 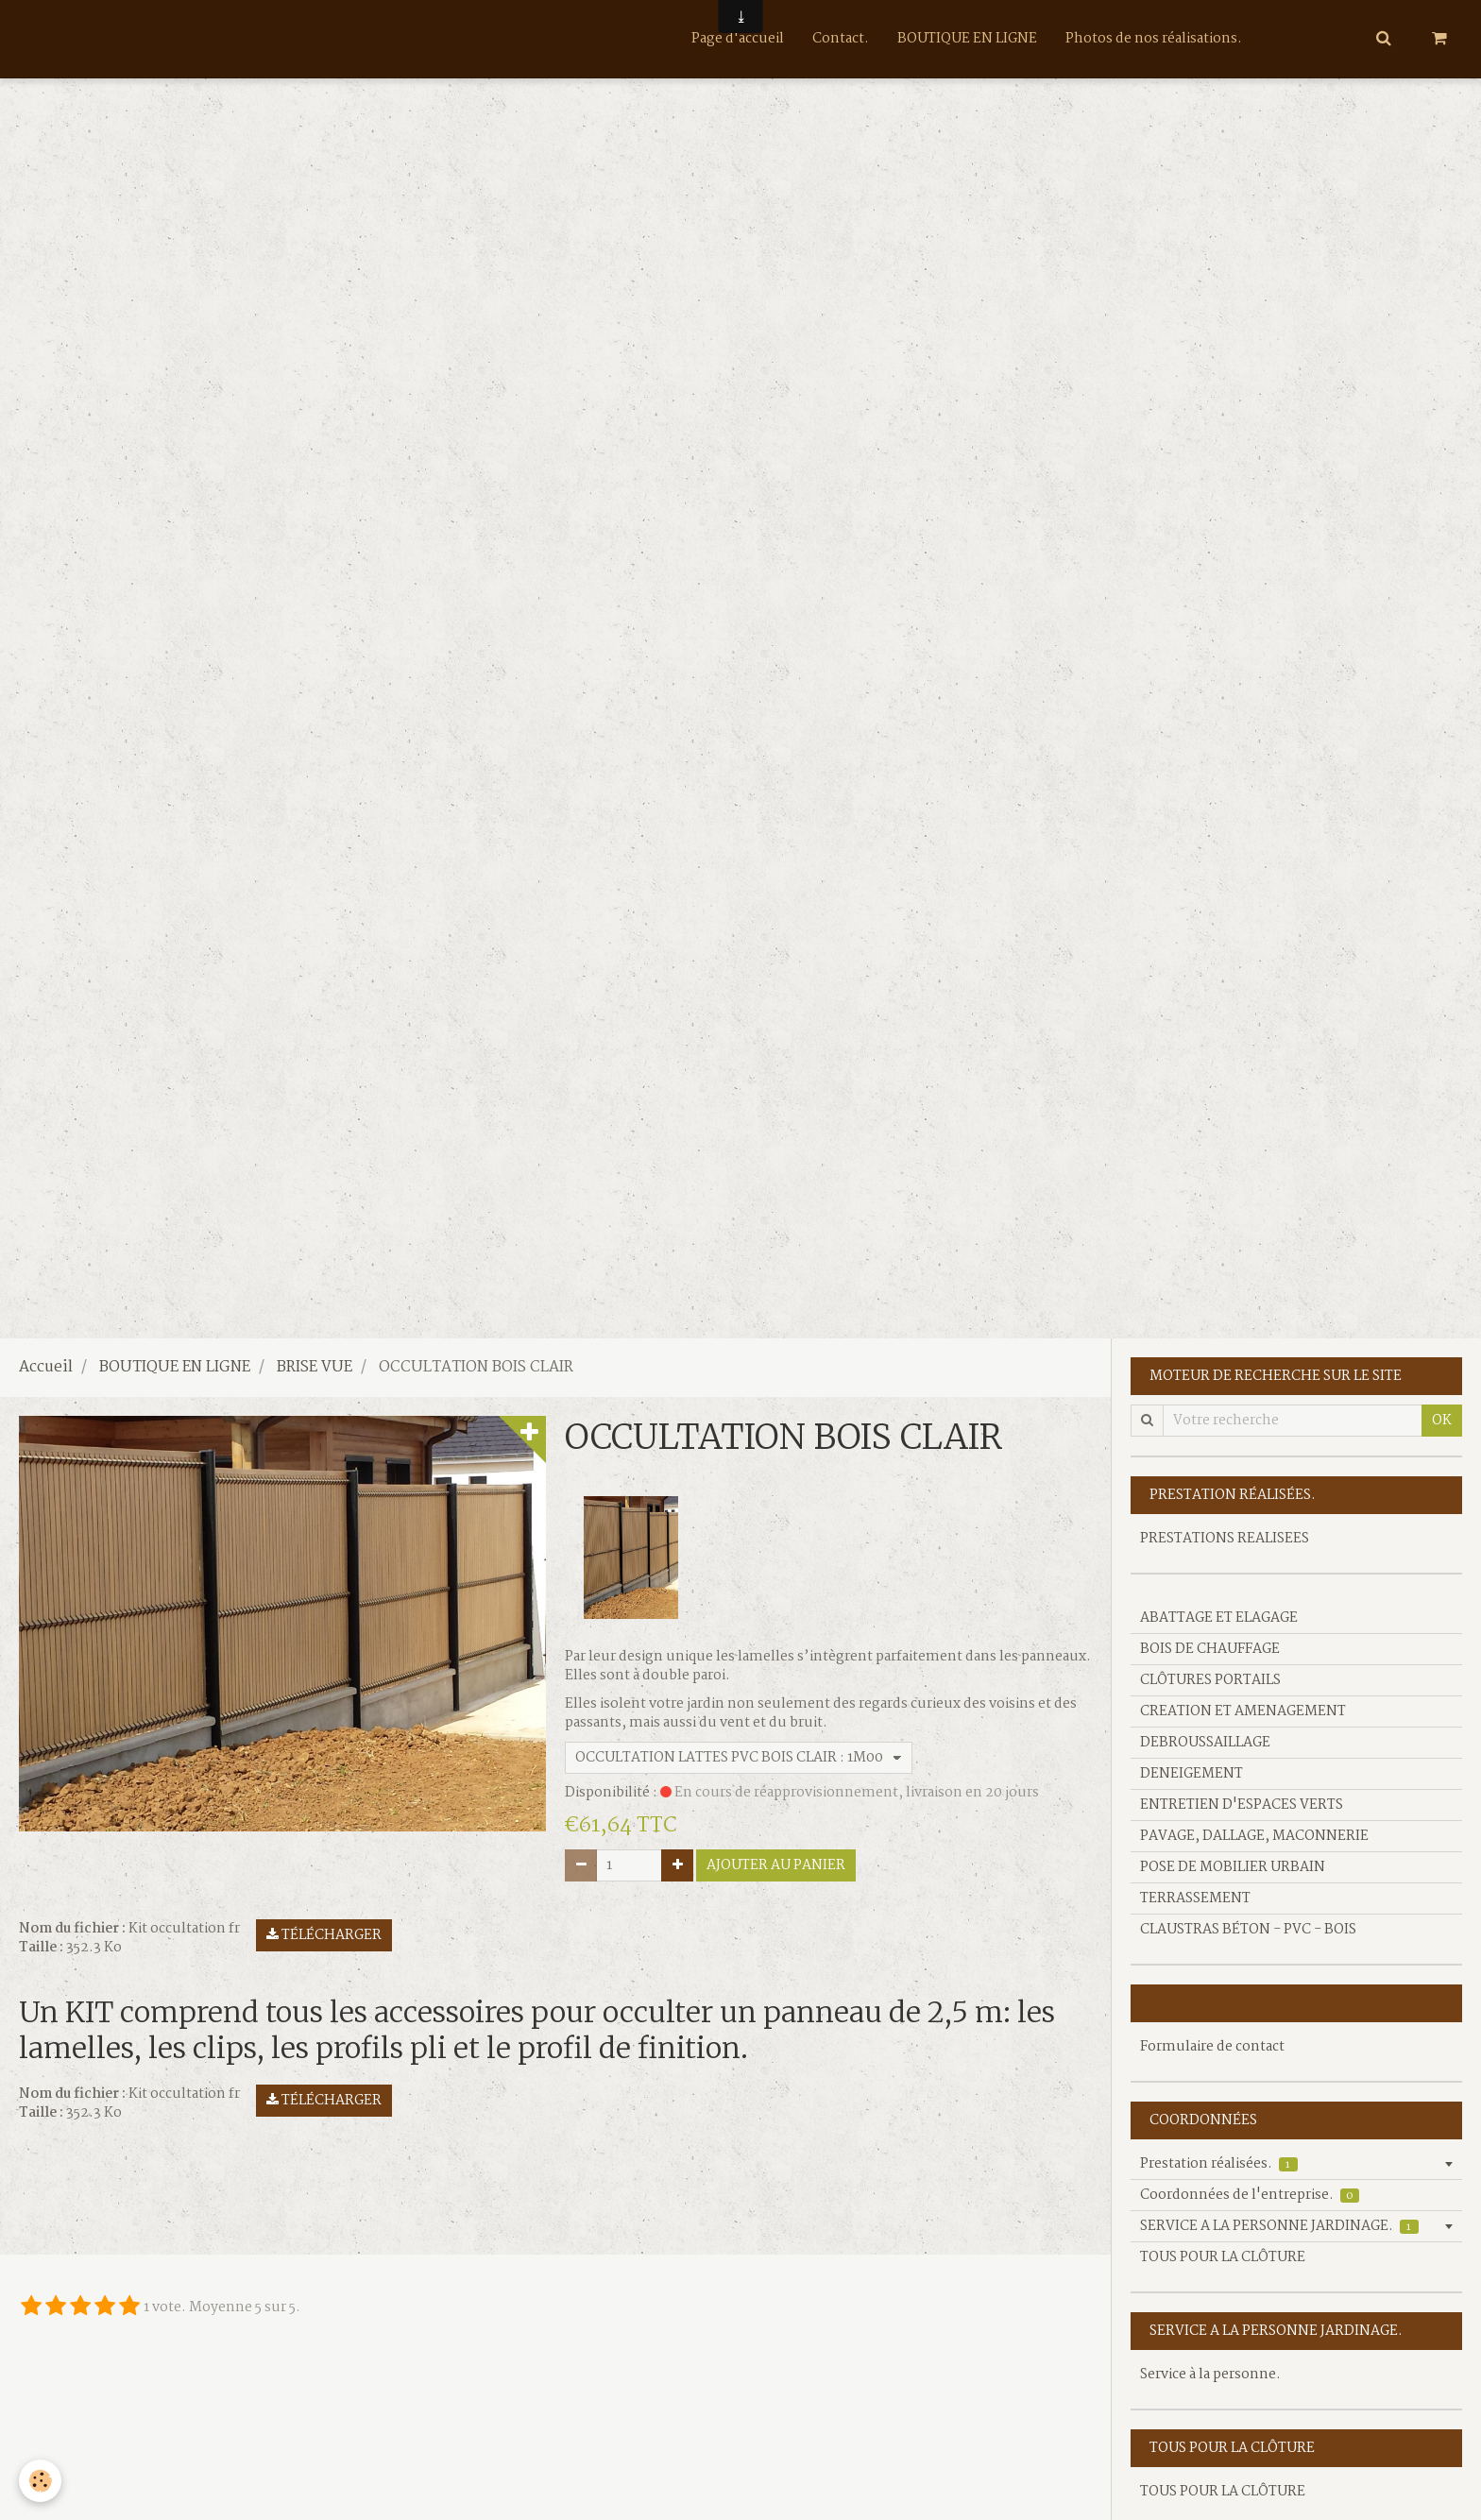 What do you see at coordinates (1442, 1420) in the screenshot?
I see `OK` at bounding box center [1442, 1420].